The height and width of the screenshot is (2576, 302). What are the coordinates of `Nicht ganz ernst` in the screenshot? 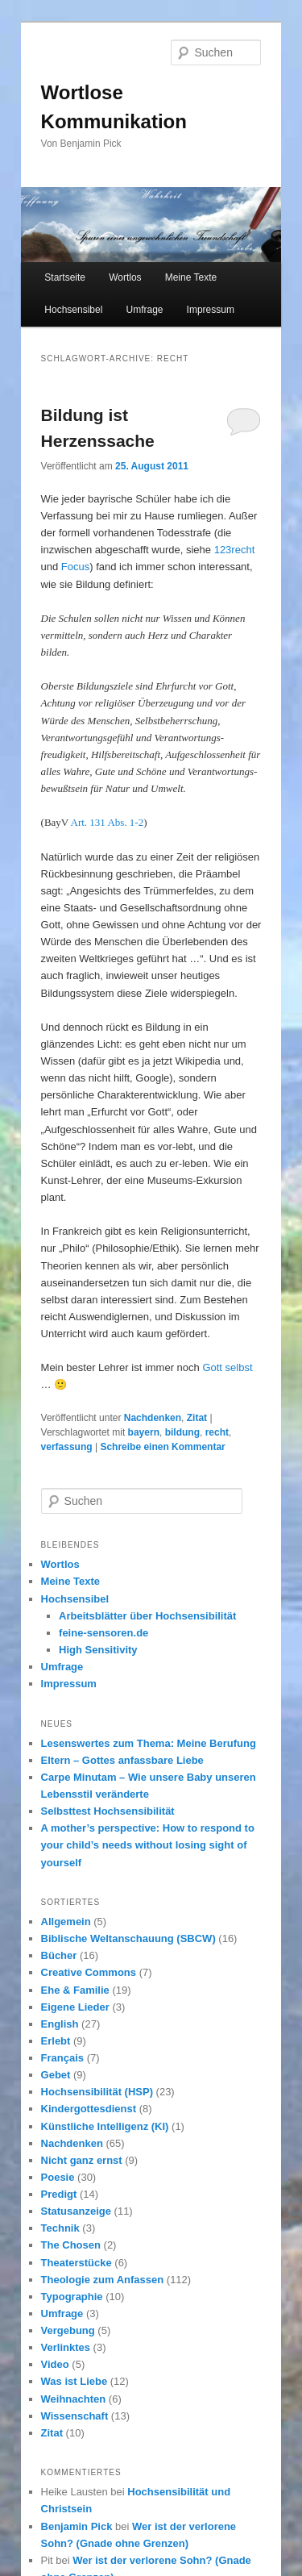 It's located at (81, 2160).